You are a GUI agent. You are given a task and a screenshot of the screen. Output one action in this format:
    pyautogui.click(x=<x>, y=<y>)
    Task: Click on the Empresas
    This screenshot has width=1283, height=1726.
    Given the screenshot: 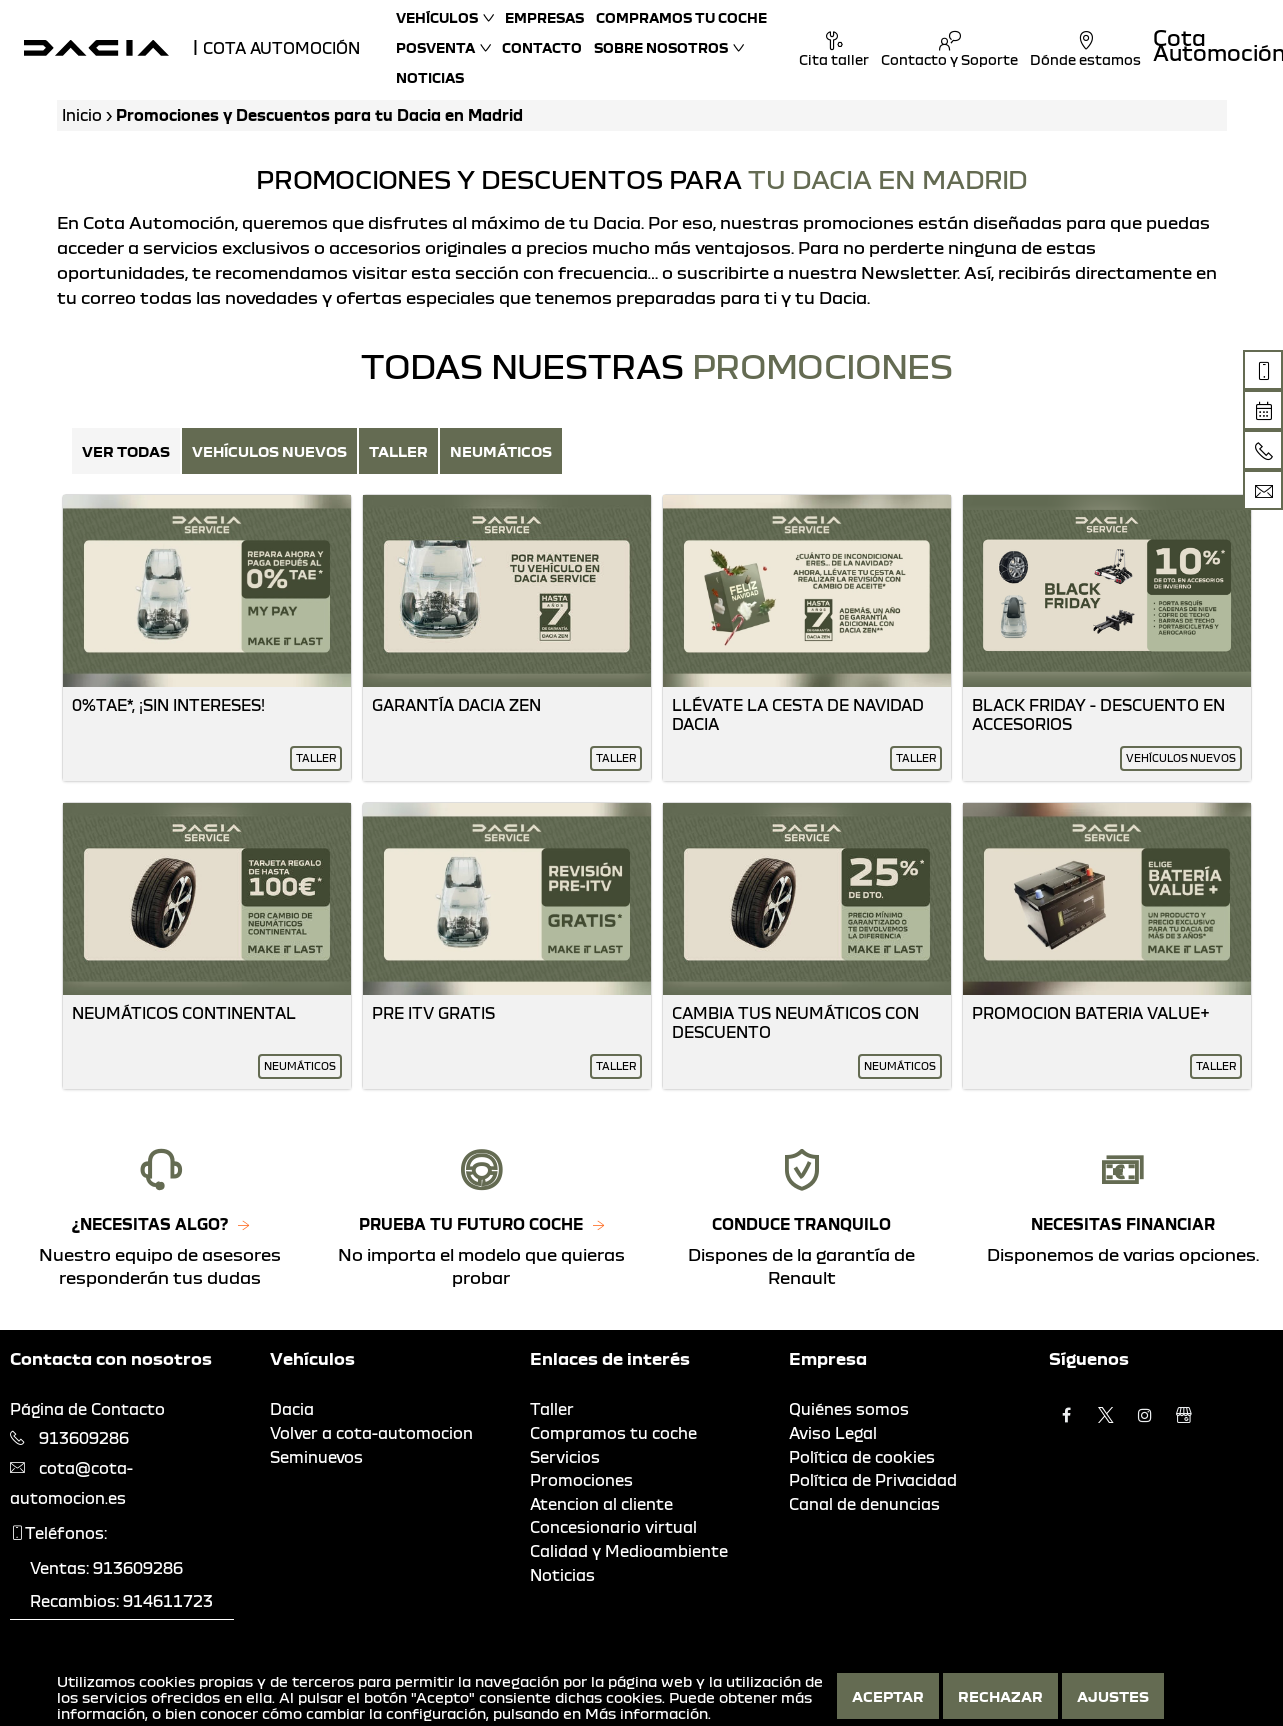 What is the action you would take?
    pyautogui.click(x=544, y=17)
    